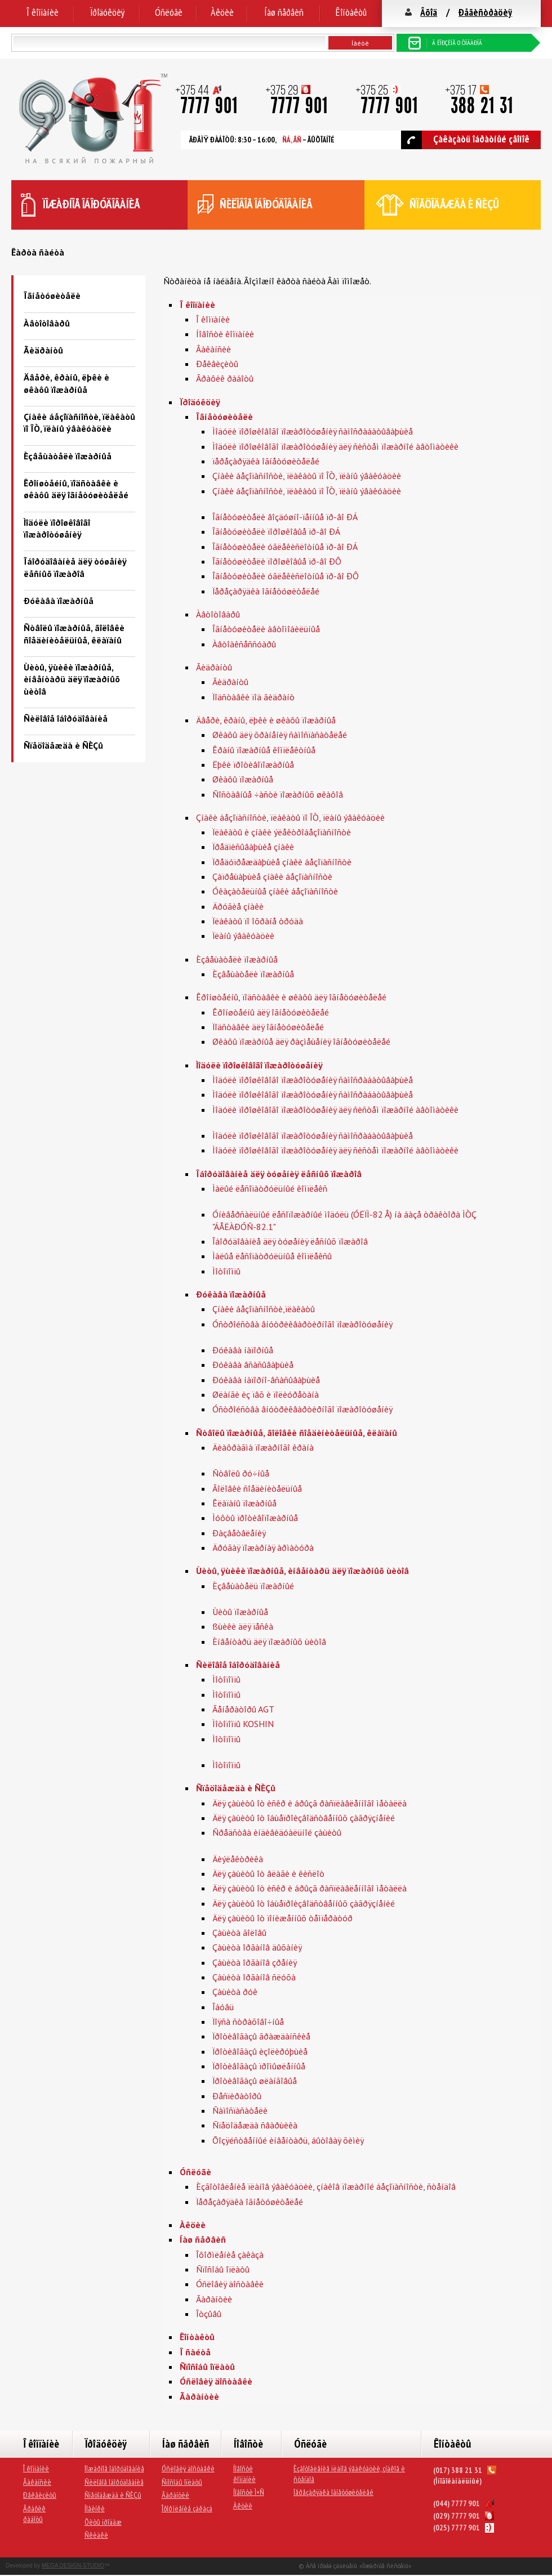  Describe the element at coordinates (309, 1803) in the screenshot. I see `Äëÿ çàùèòû îò èñêð è áðûçã ðàñïëàâëåííîãî ìåòàëëà` at that location.